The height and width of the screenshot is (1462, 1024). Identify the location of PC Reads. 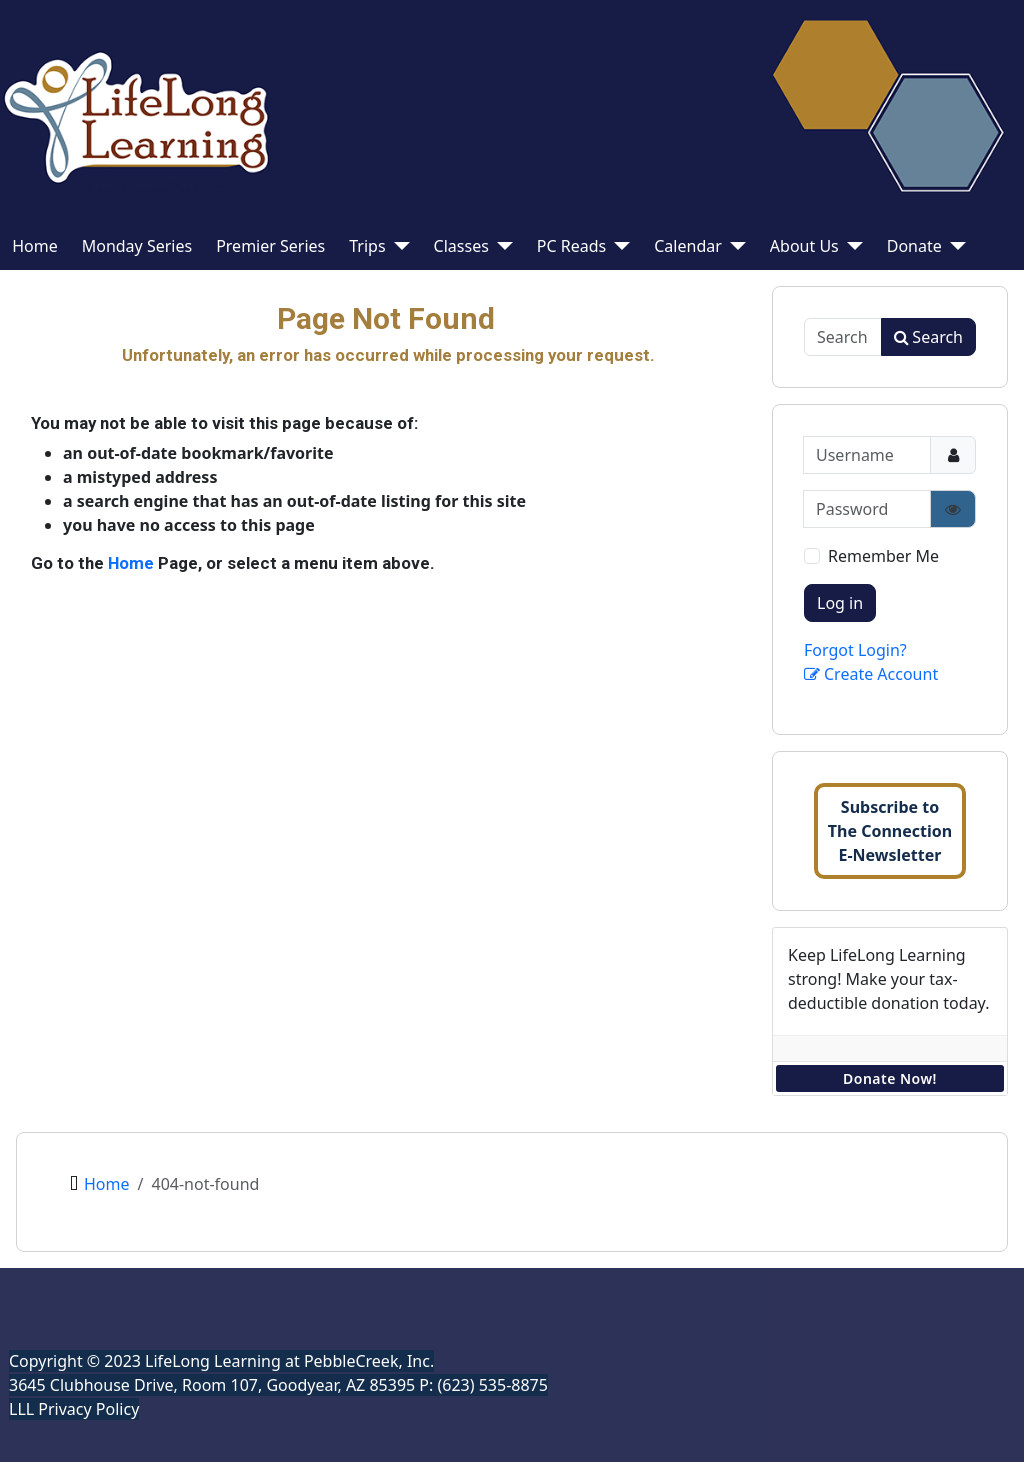
(571, 246).